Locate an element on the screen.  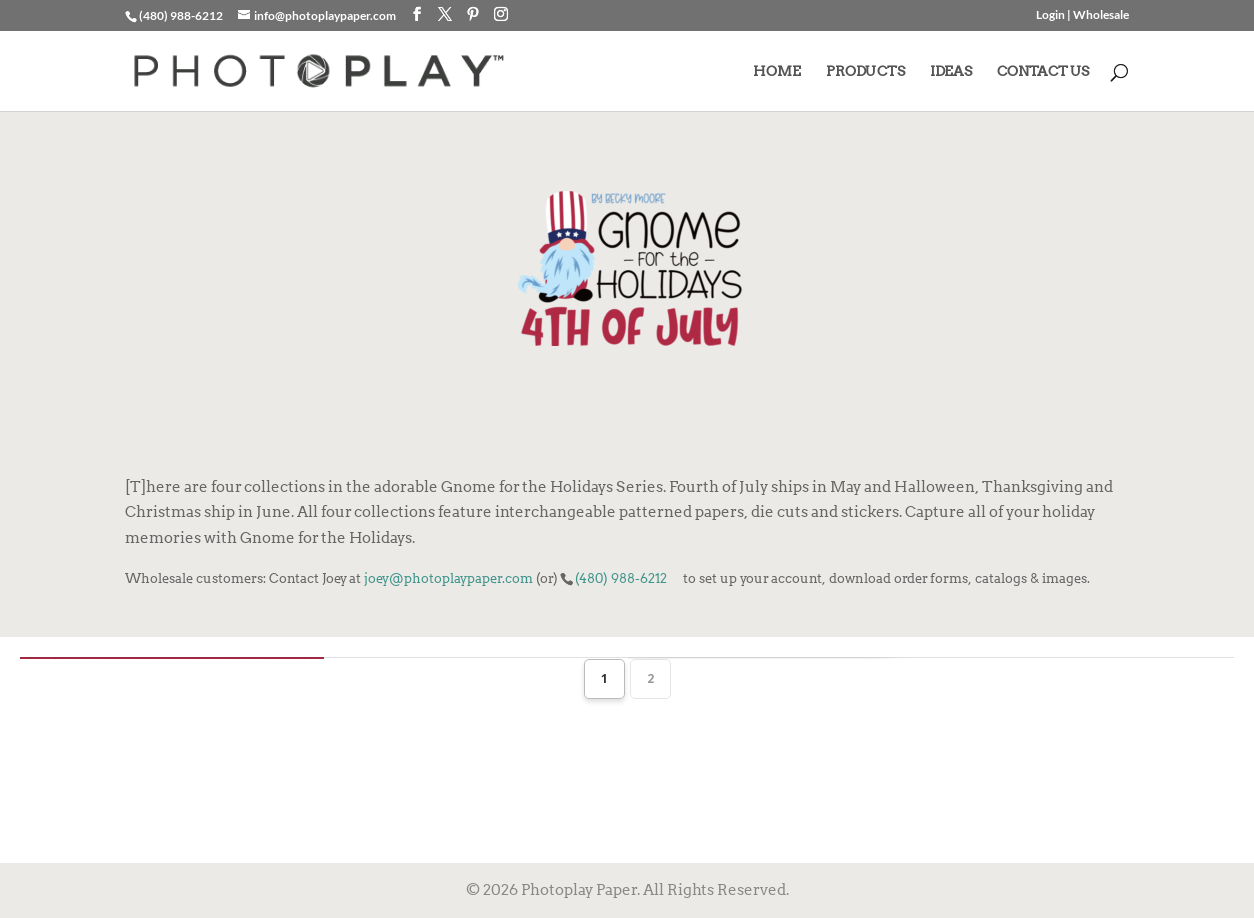
IDEAS is located at coordinates (951, 71).